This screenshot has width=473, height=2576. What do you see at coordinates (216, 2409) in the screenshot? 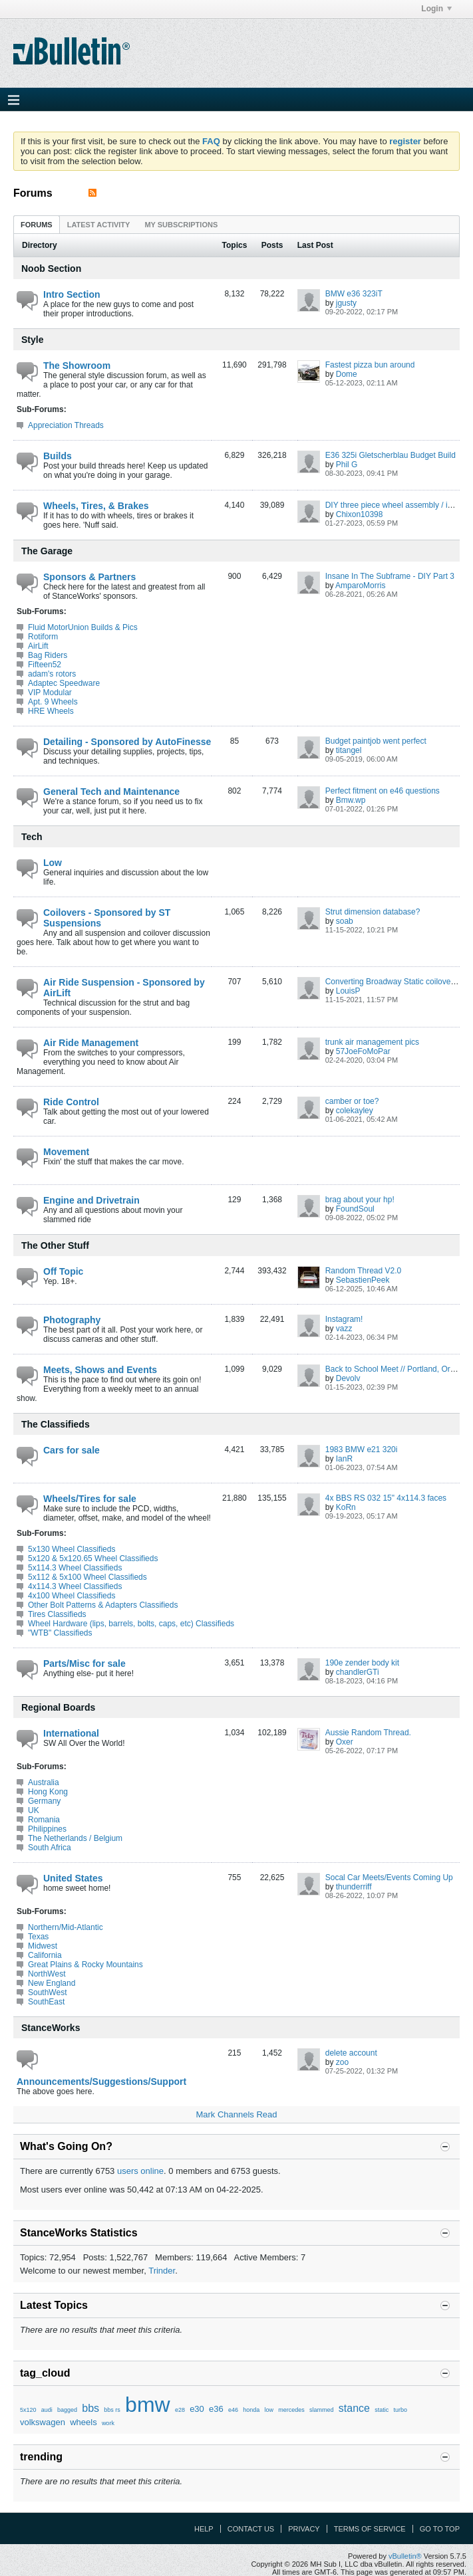
I see `e36` at bounding box center [216, 2409].